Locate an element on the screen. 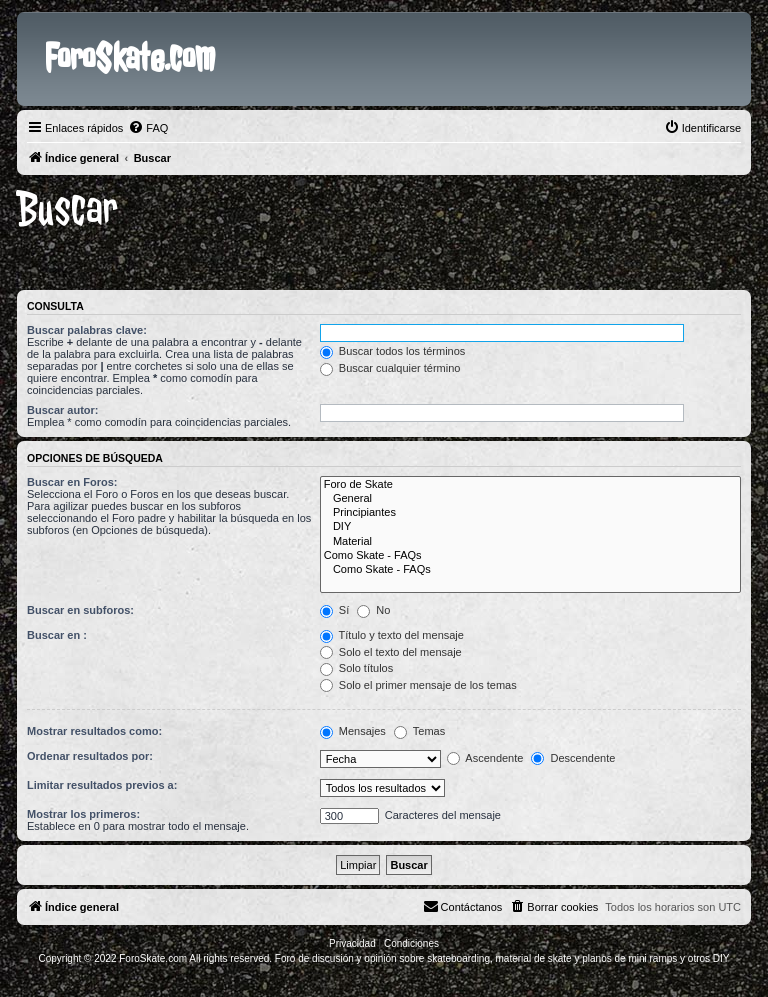 The image size is (768, 997). Mostrar los primeros: is located at coordinates (83, 814).